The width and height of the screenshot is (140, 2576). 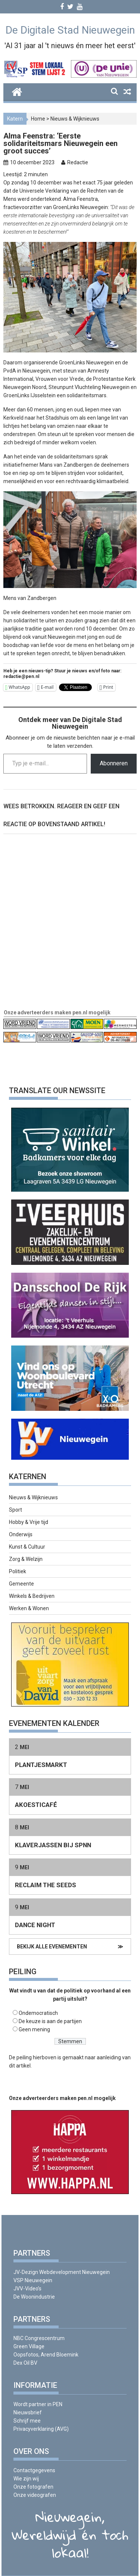 What do you see at coordinates (114, 763) in the screenshot?
I see `Abonneren` at bounding box center [114, 763].